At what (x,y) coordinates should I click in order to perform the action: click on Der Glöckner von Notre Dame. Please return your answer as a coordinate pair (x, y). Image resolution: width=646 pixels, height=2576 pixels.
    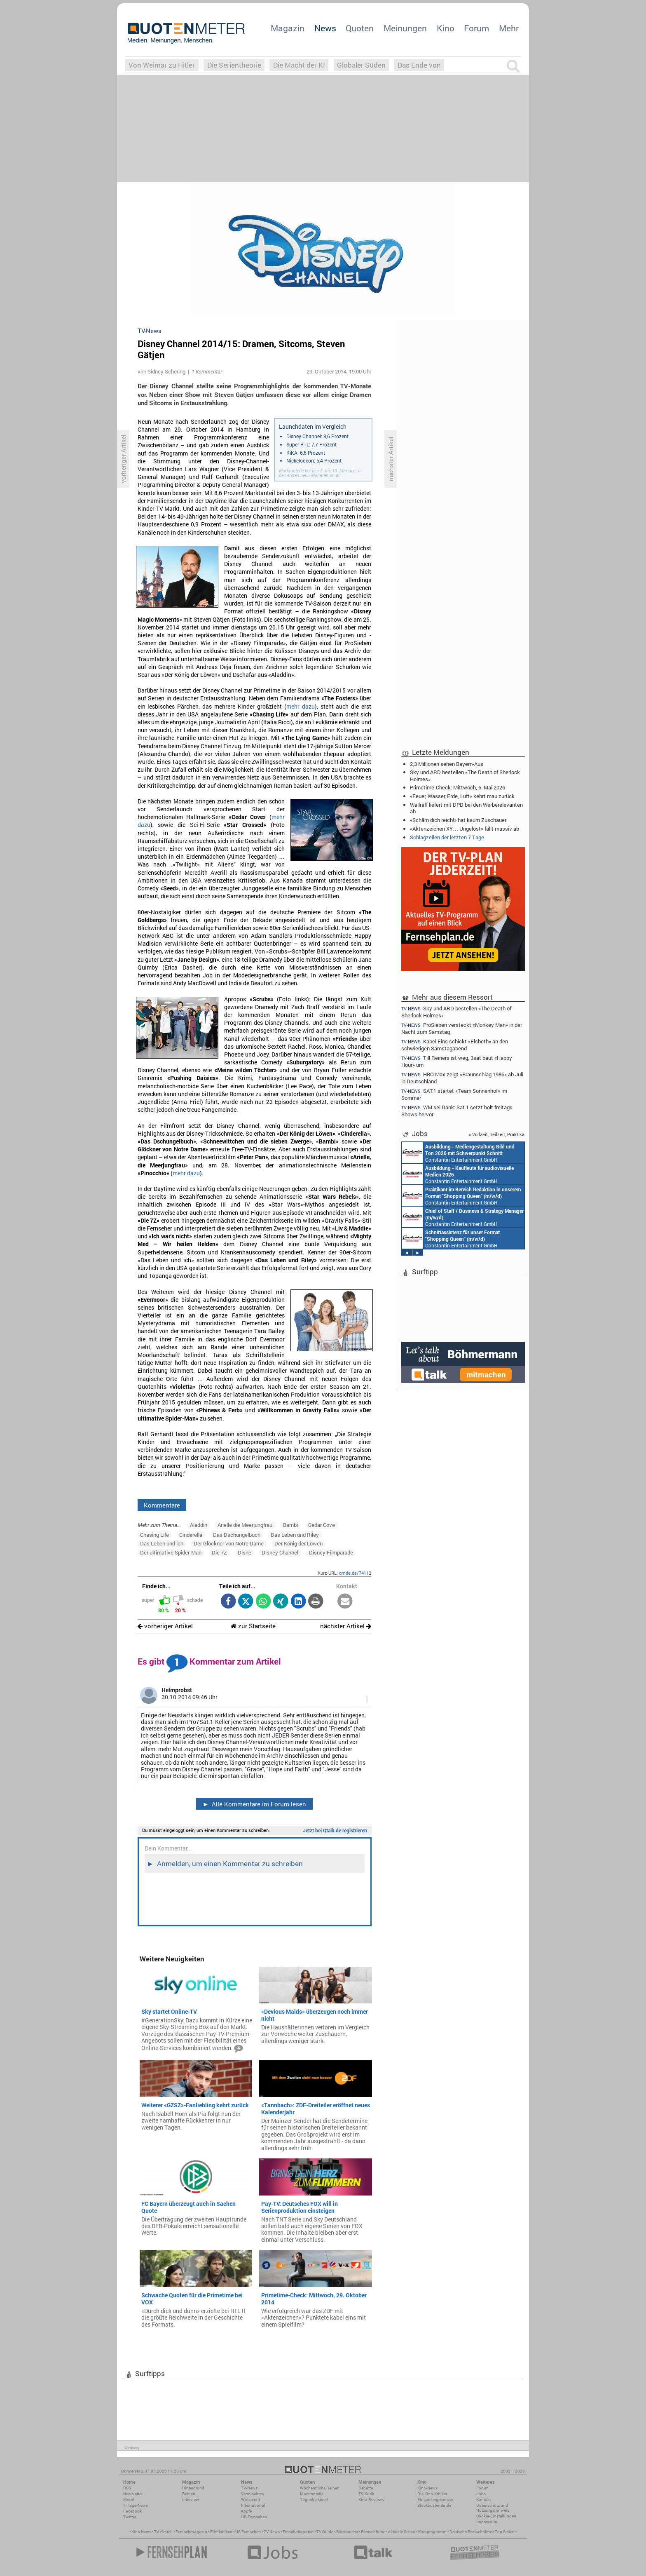
    Looking at the image, I should click on (229, 1543).